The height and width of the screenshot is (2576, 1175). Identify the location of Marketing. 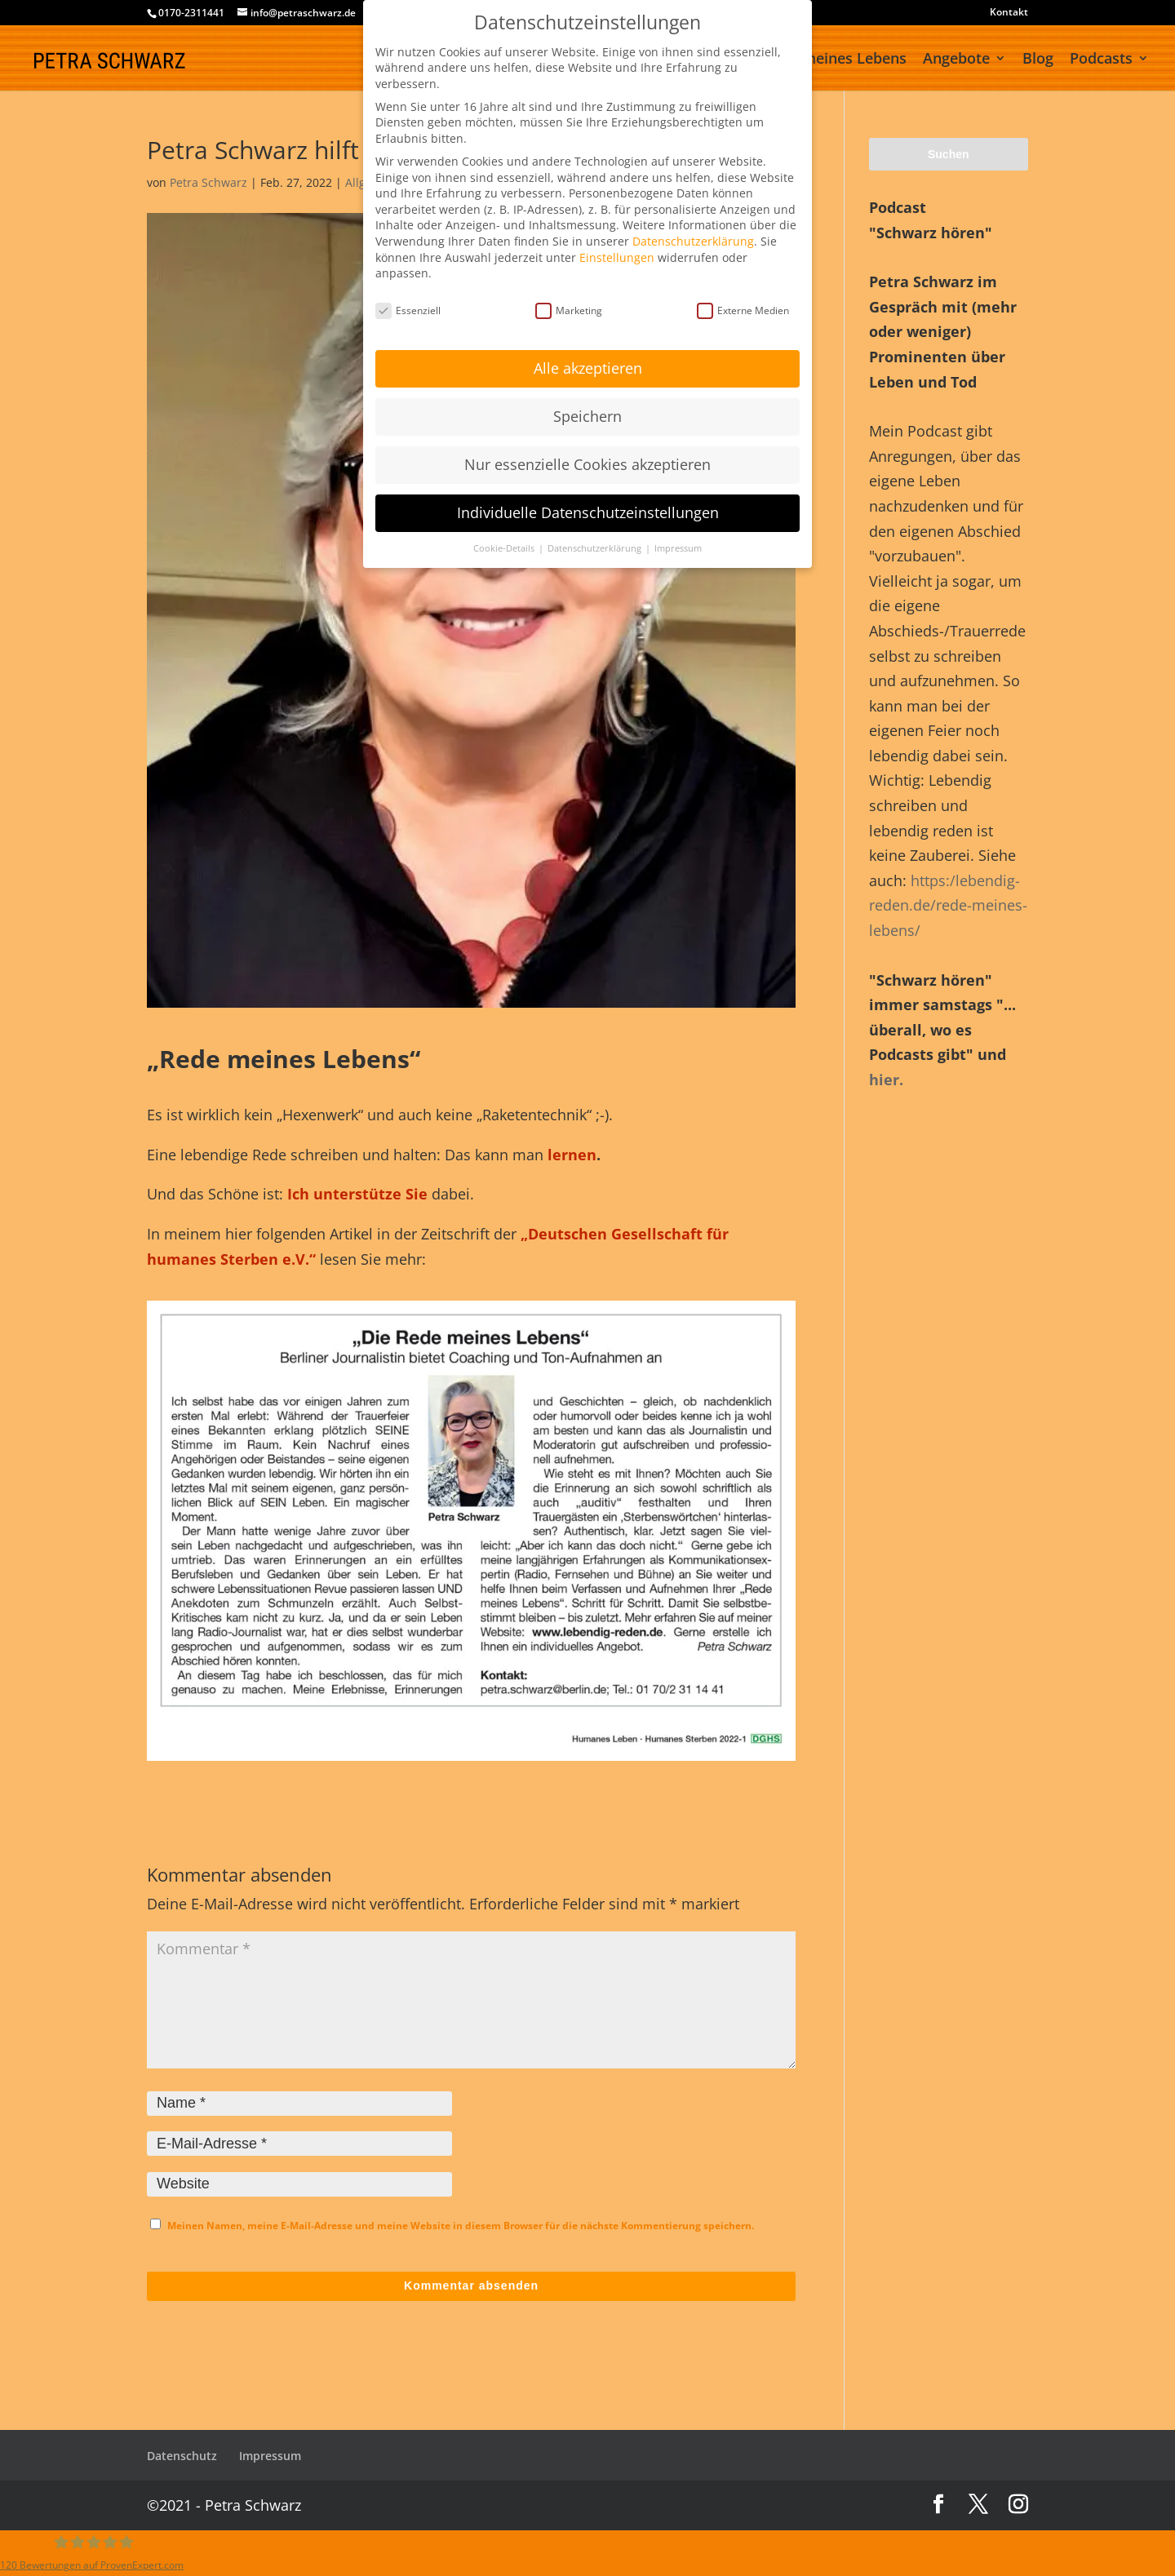
(568, 310).